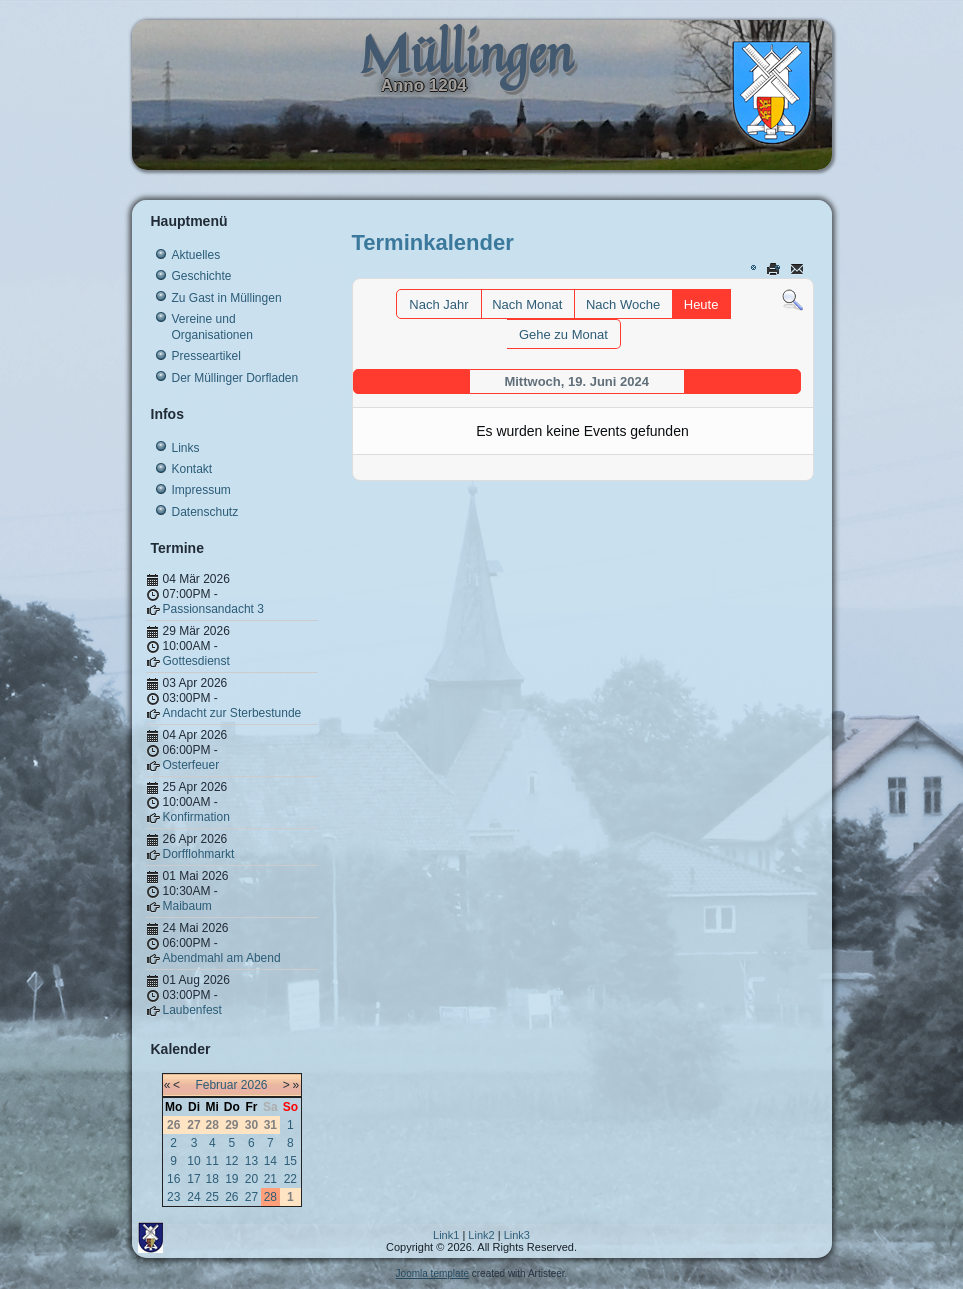 This screenshot has width=963, height=1289. Describe the element at coordinates (201, 490) in the screenshot. I see `Impressum` at that location.